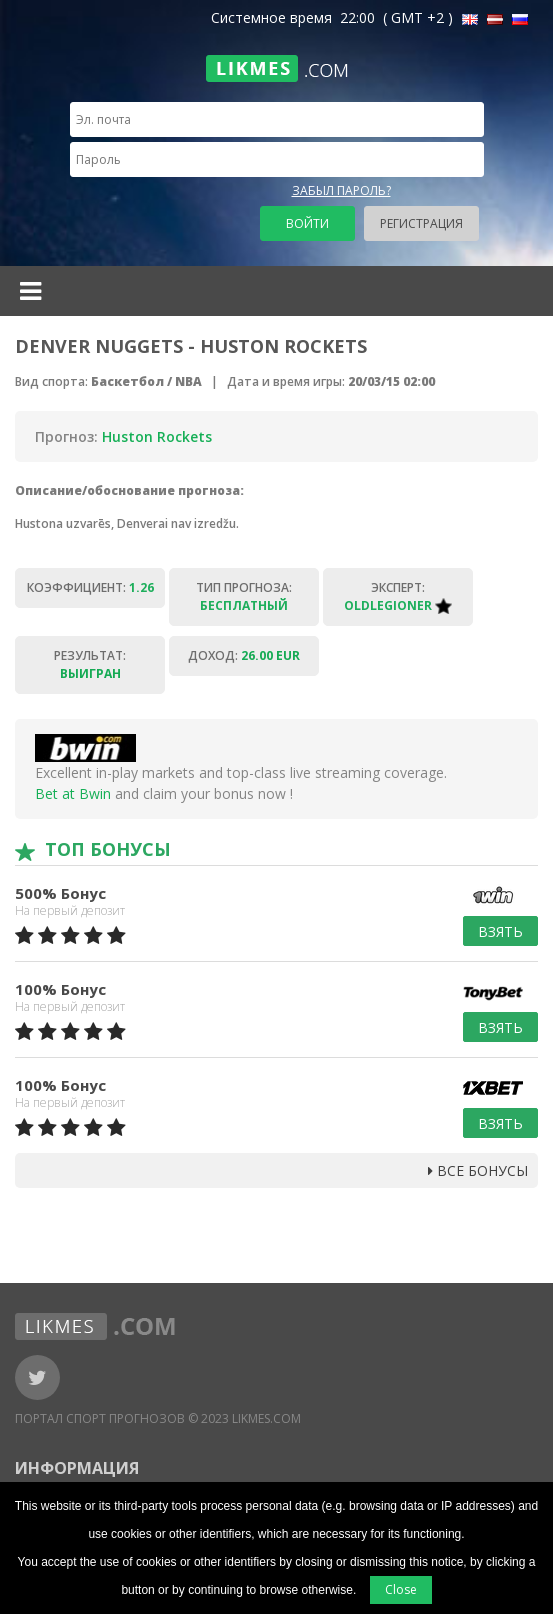 The height and width of the screenshot is (1614, 553). Describe the element at coordinates (90, 664) in the screenshot. I see `Результат:` at that location.